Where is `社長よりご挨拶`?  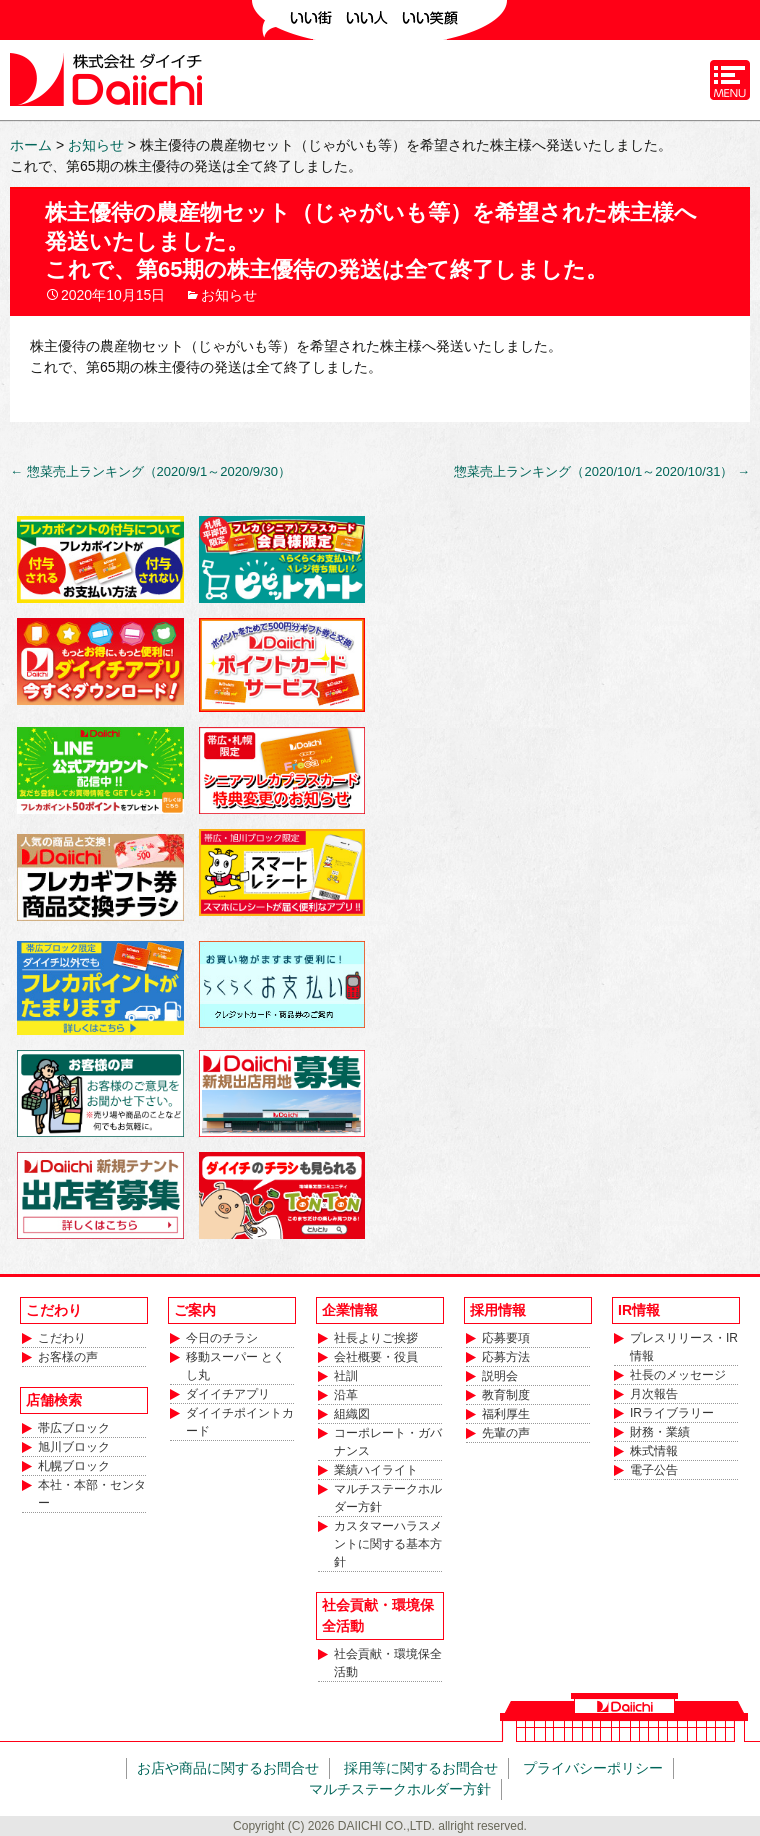 社長よりご挨拶 is located at coordinates (376, 1338).